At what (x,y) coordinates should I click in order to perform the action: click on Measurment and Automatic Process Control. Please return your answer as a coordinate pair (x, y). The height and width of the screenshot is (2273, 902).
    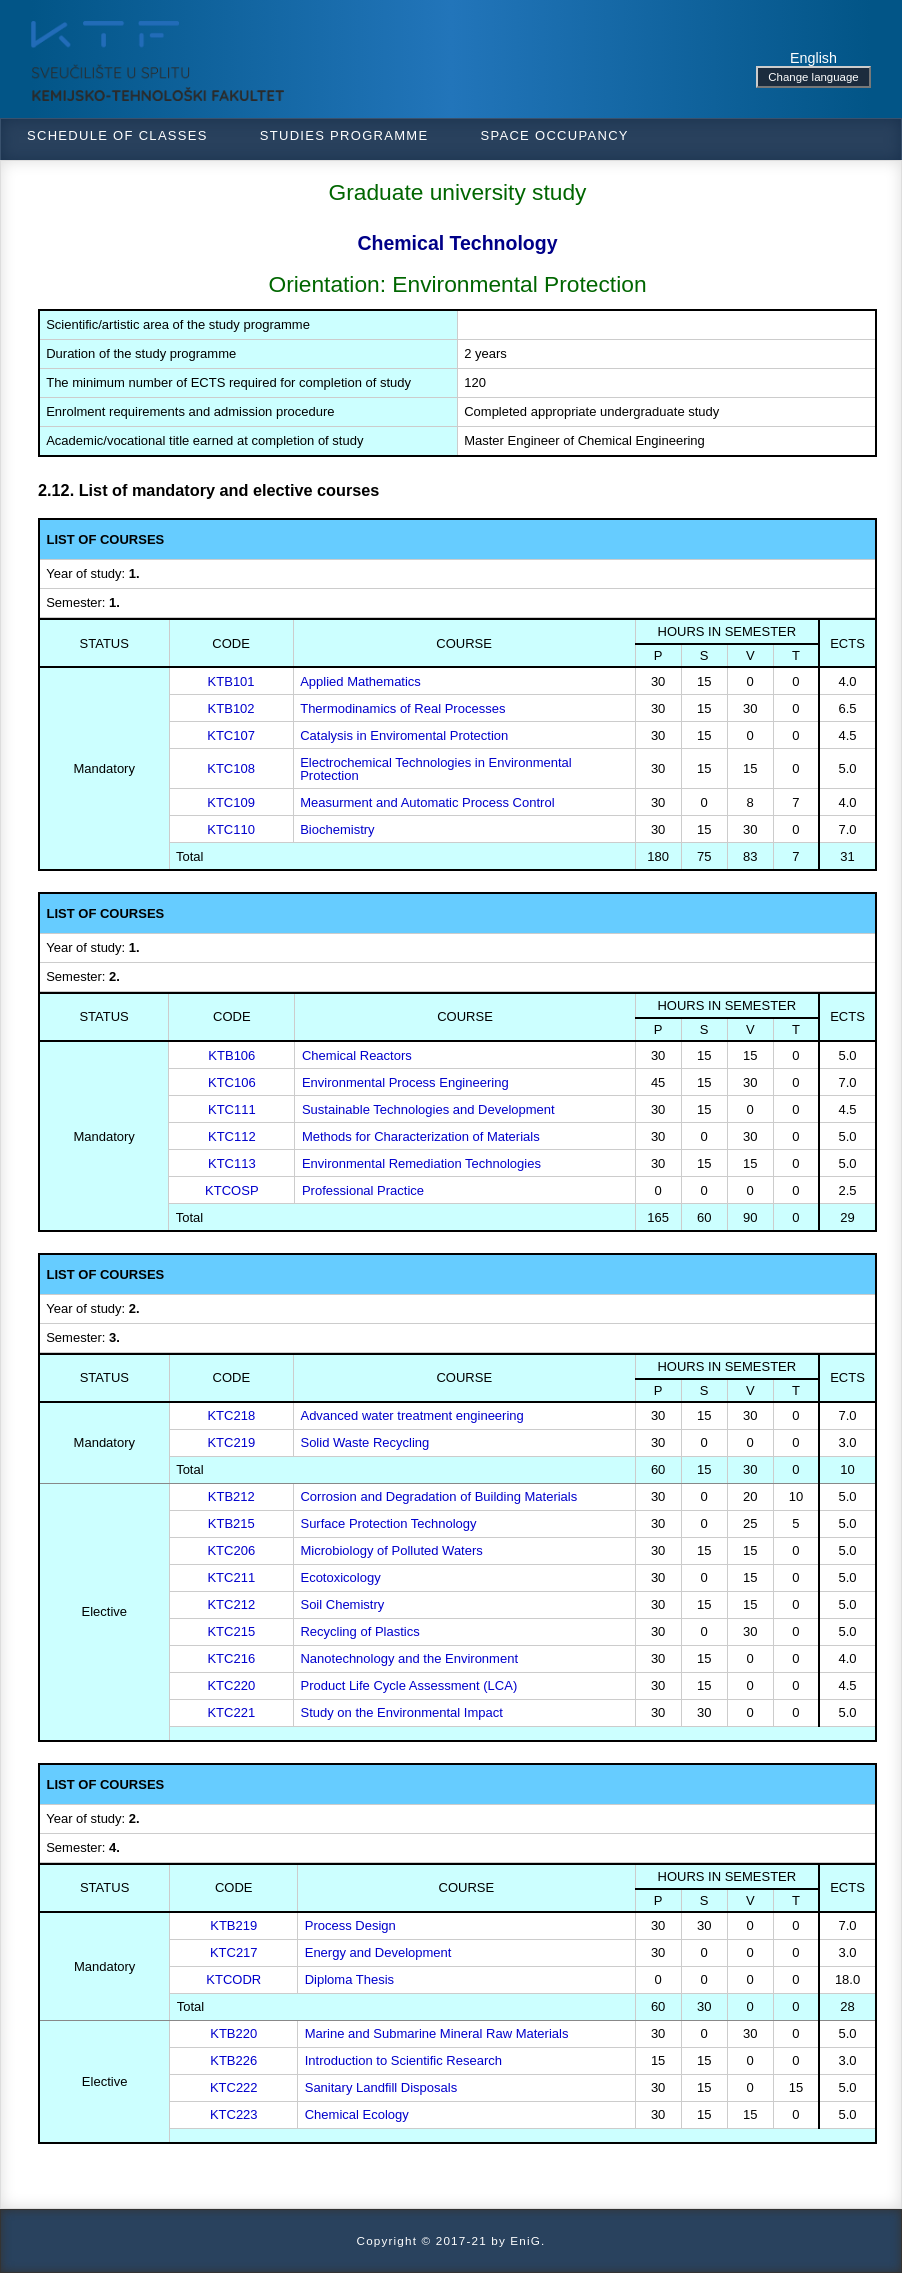
    Looking at the image, I should click on (427, 802).